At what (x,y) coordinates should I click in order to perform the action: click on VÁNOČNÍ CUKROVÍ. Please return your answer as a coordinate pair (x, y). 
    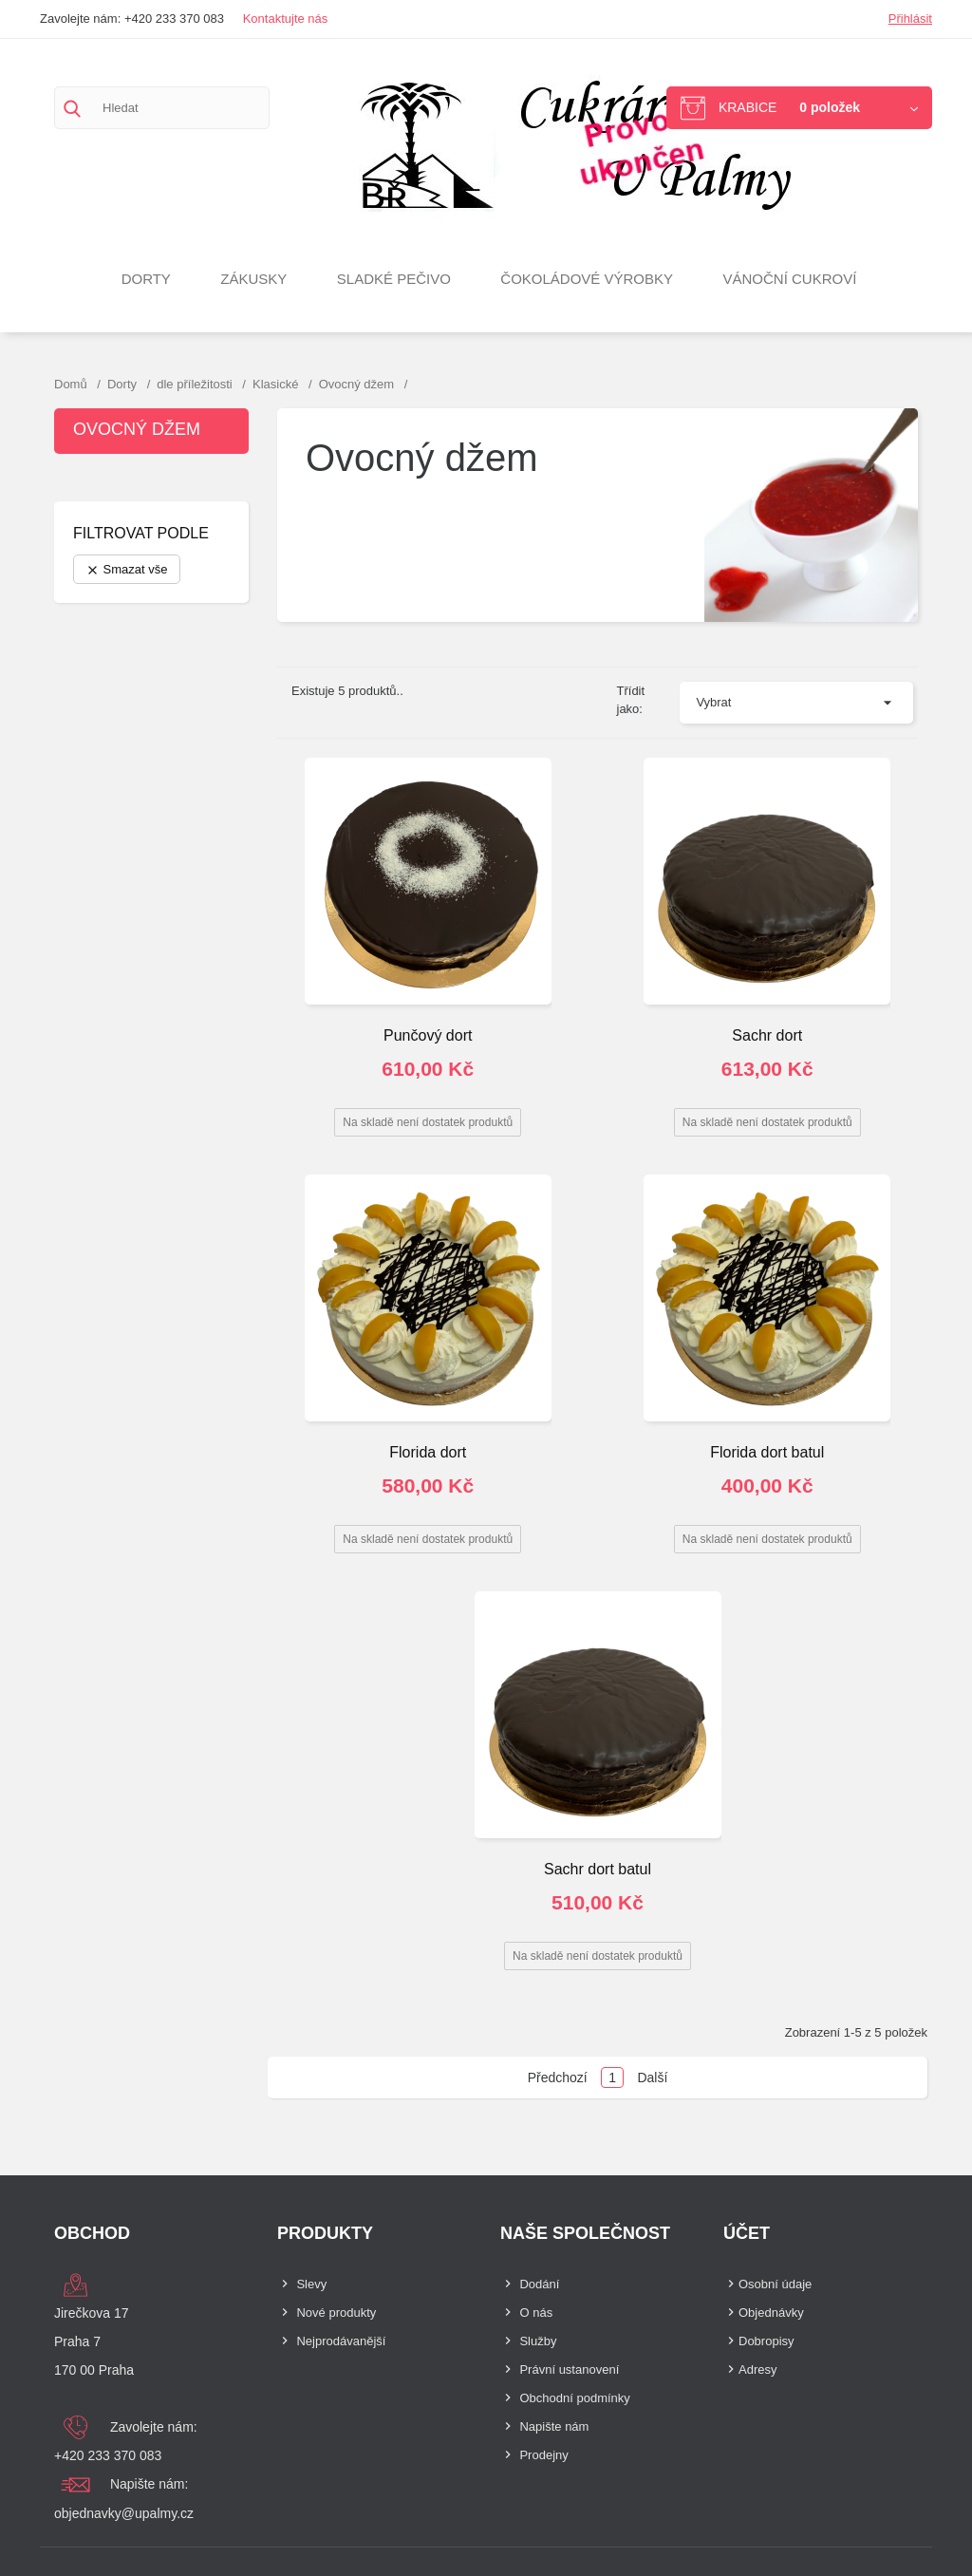
    Looking at the image, I should click on (790, 279).